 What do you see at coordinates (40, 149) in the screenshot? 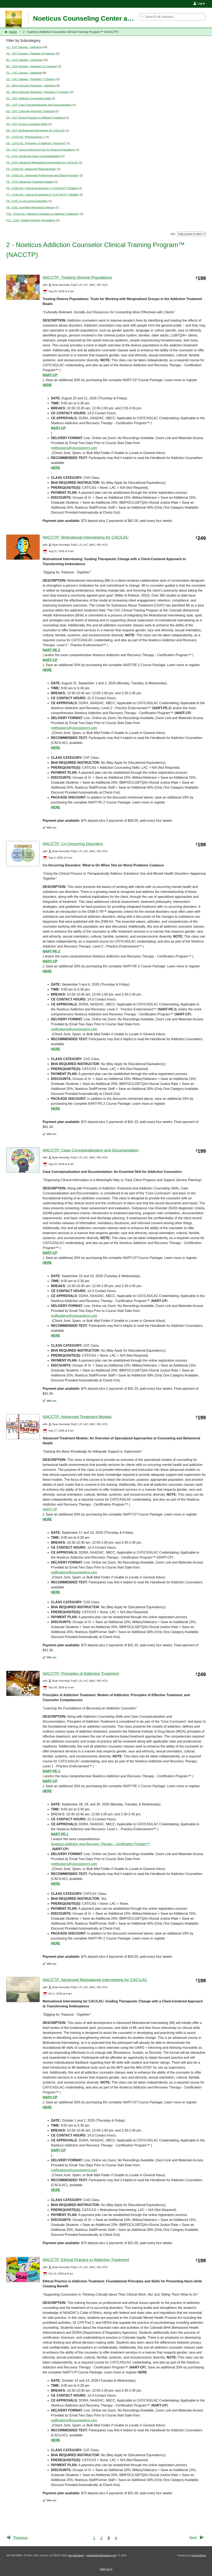
I see `E9 - CAT: Trauma-Informed Care for Diverse Populations` at bounding box center [40, 149].